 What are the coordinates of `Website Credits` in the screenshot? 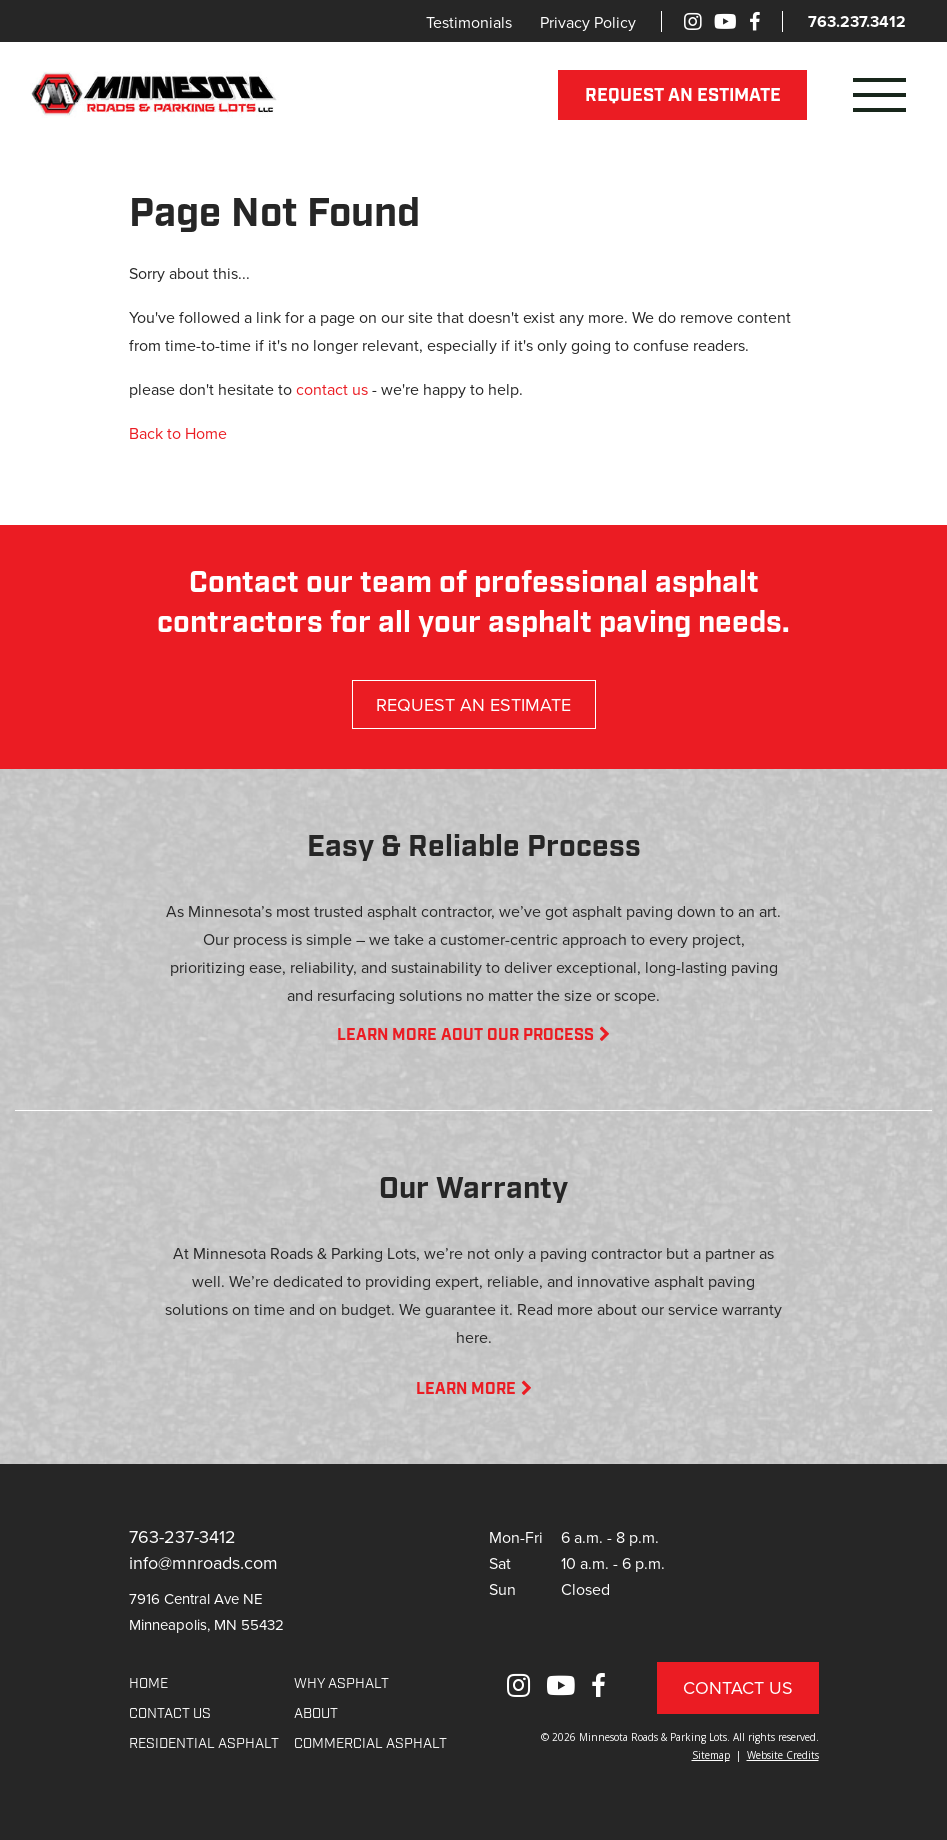 It's located at (783, 1755).